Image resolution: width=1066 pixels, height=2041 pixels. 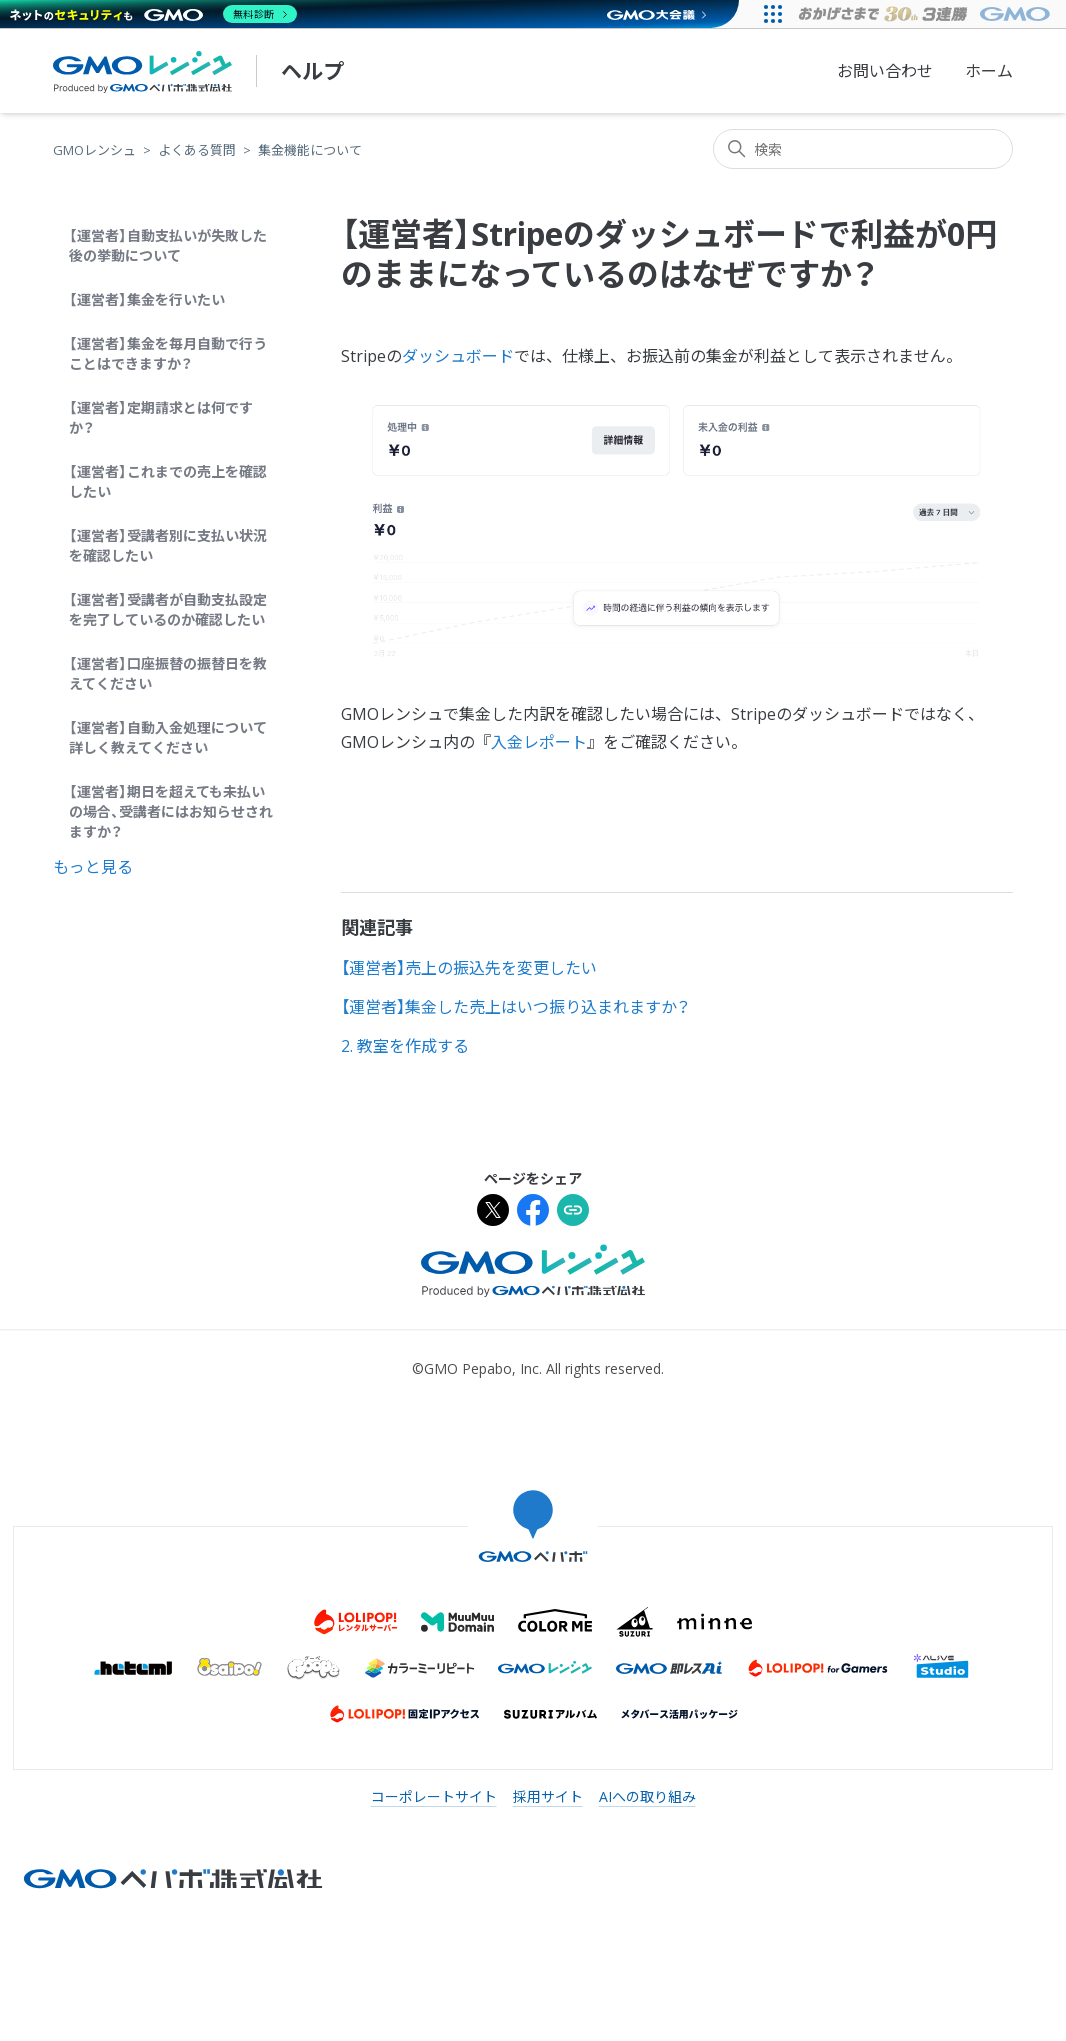 What do you see at coordinates (171, 811) in the screenshot?
I see `【運営者】期日を超えても未払いの場合、受講者にはお知らせされますか？` at bounding box center [171, 811].